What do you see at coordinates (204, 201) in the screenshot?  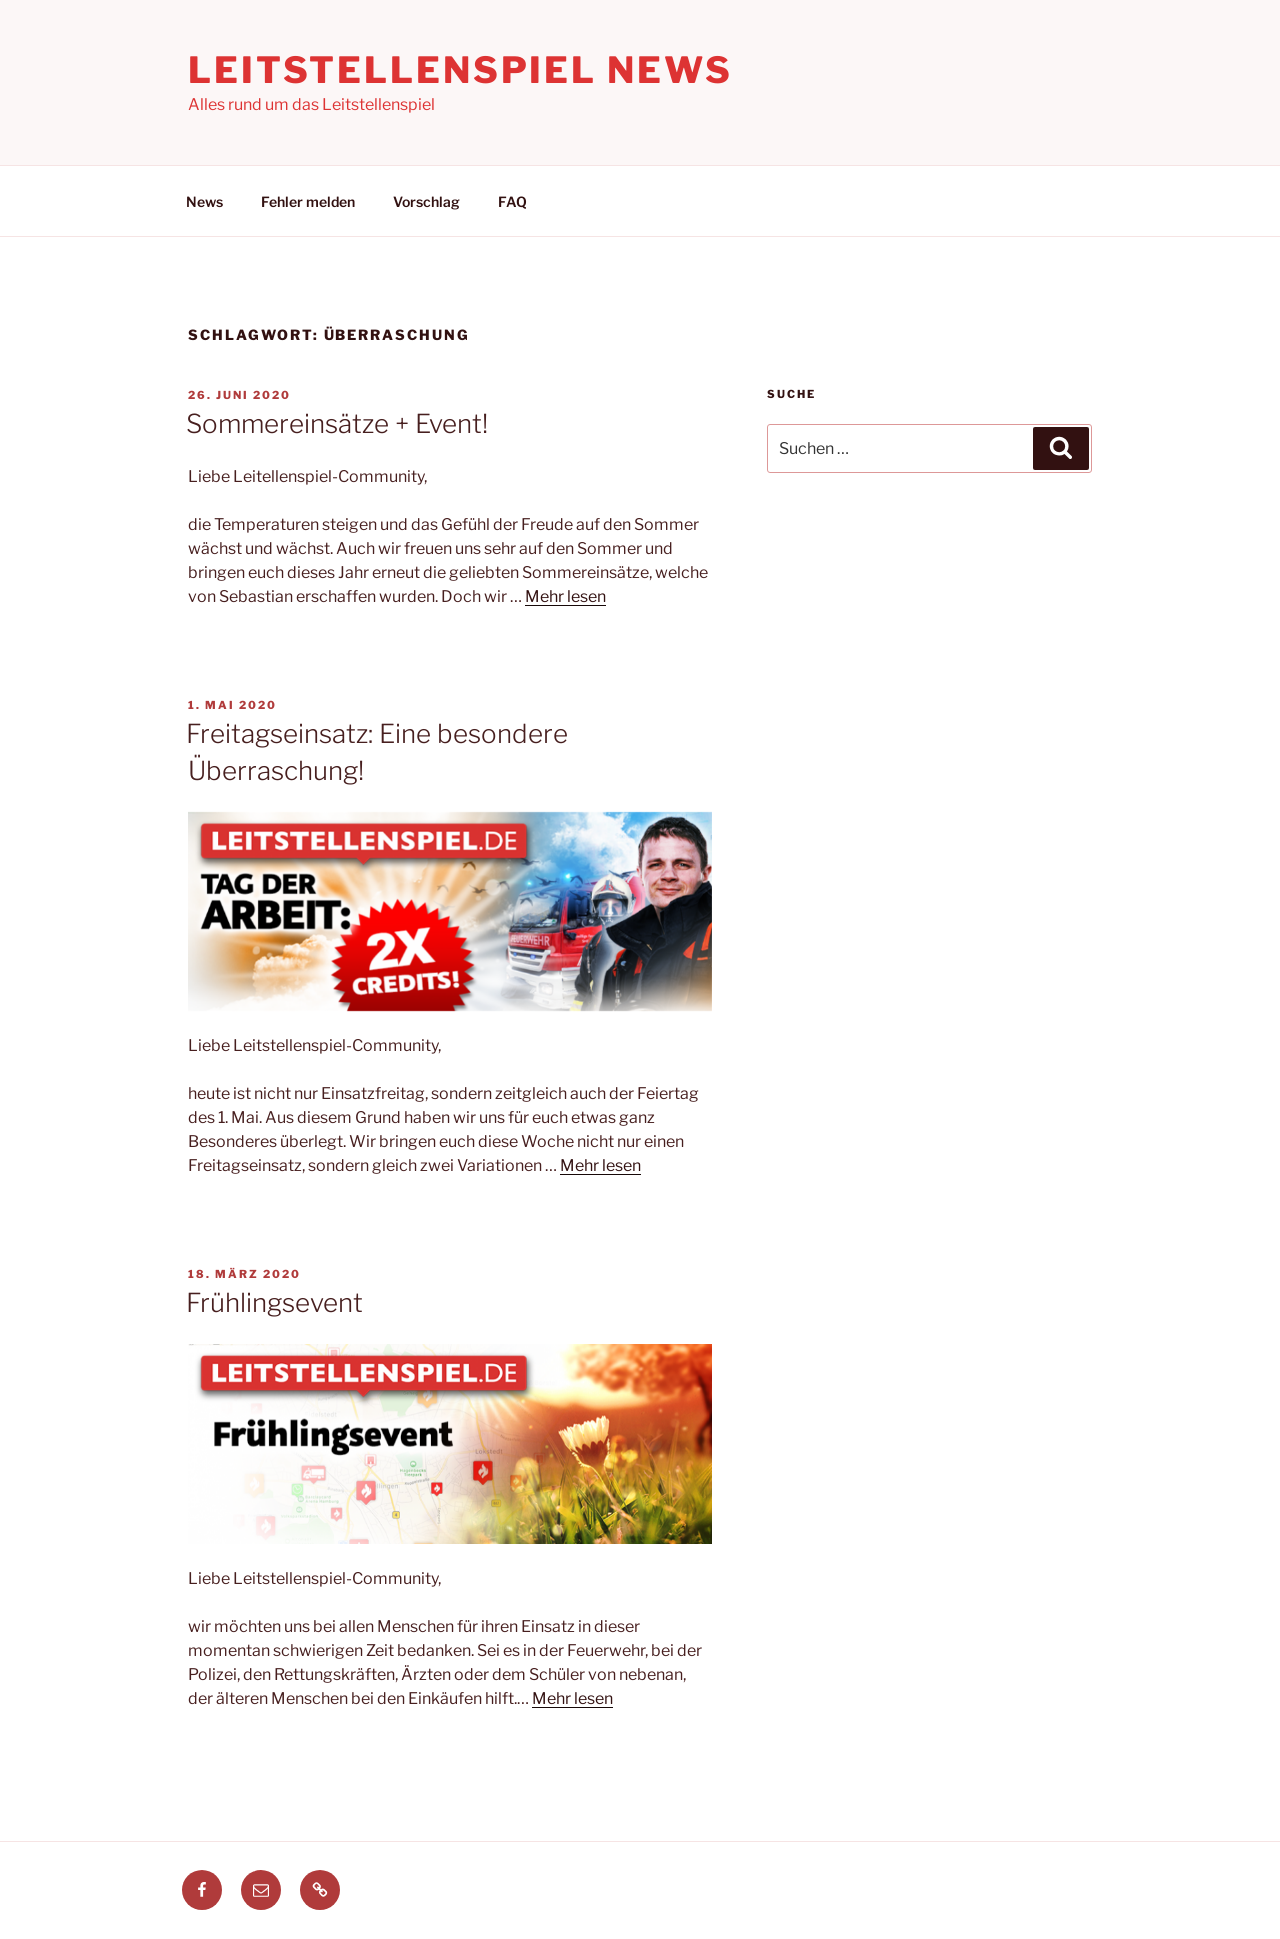 I see `News` at bounding box center [204, 201].